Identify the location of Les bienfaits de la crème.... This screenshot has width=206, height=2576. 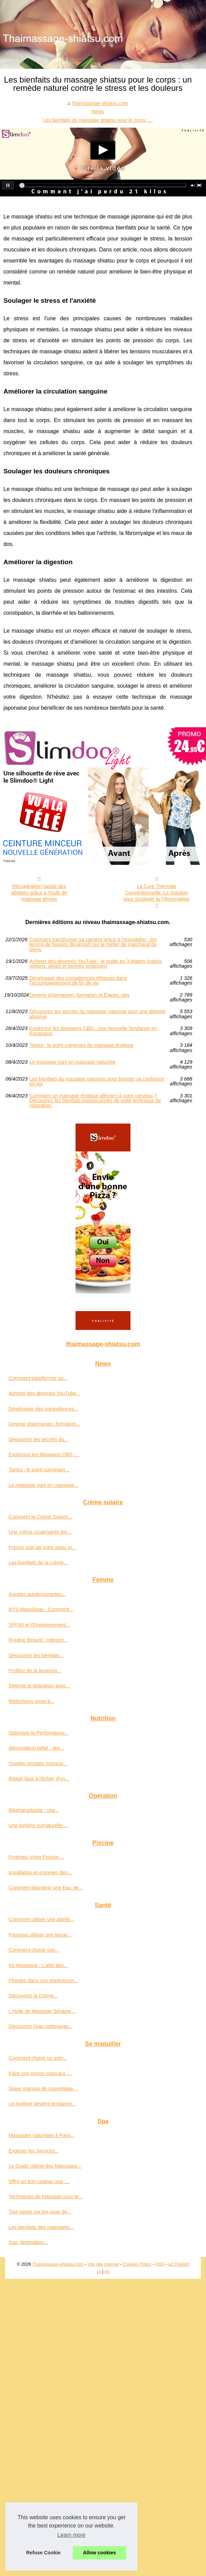
(38, 1562).